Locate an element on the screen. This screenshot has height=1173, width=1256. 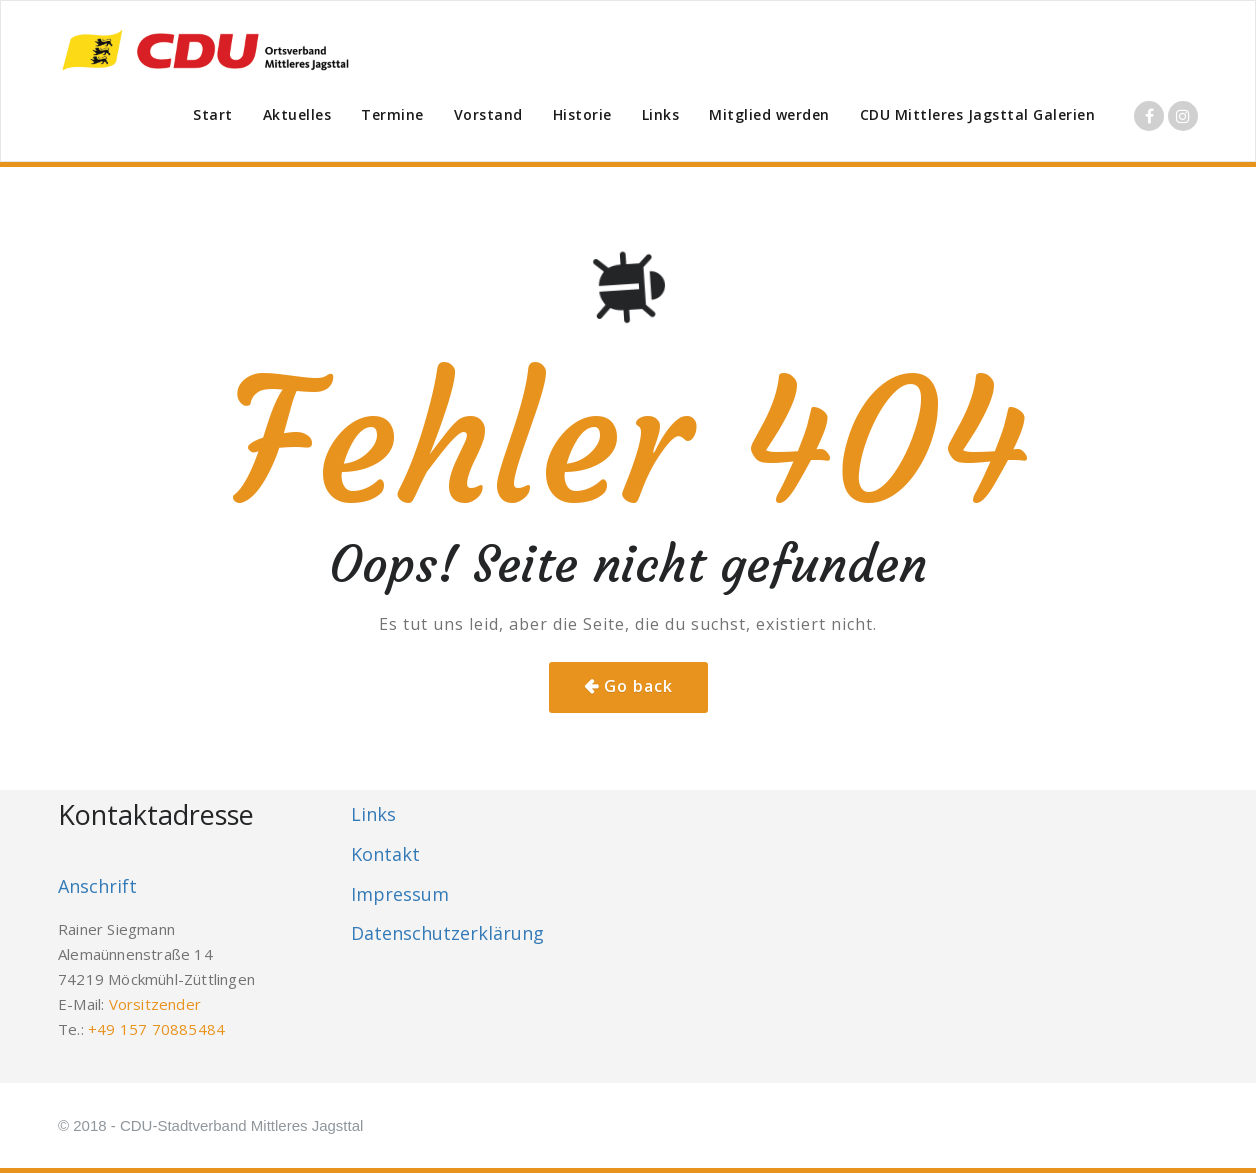
+49 157 70885484 is located at coordinates (156, 1029).